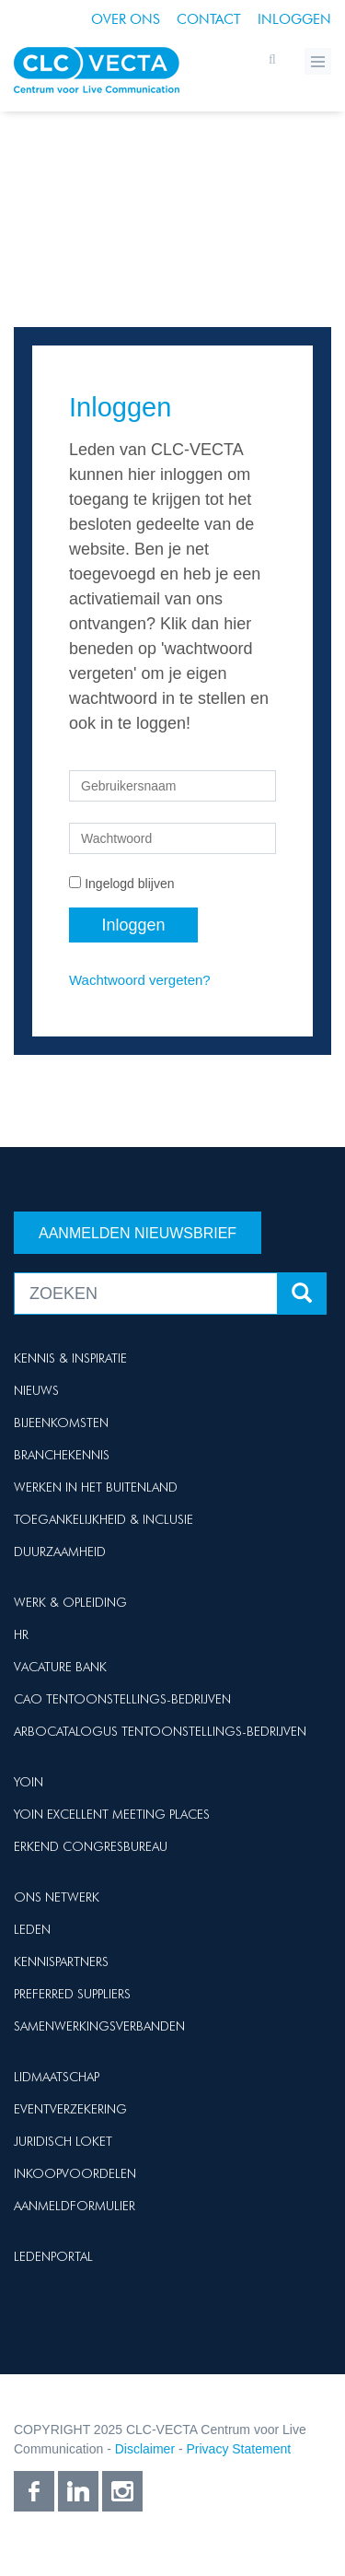  What do you see at coordinates (63, 2141) in the screenshot?
I see `Juridisch loket` at bounding box center [63, 2141].